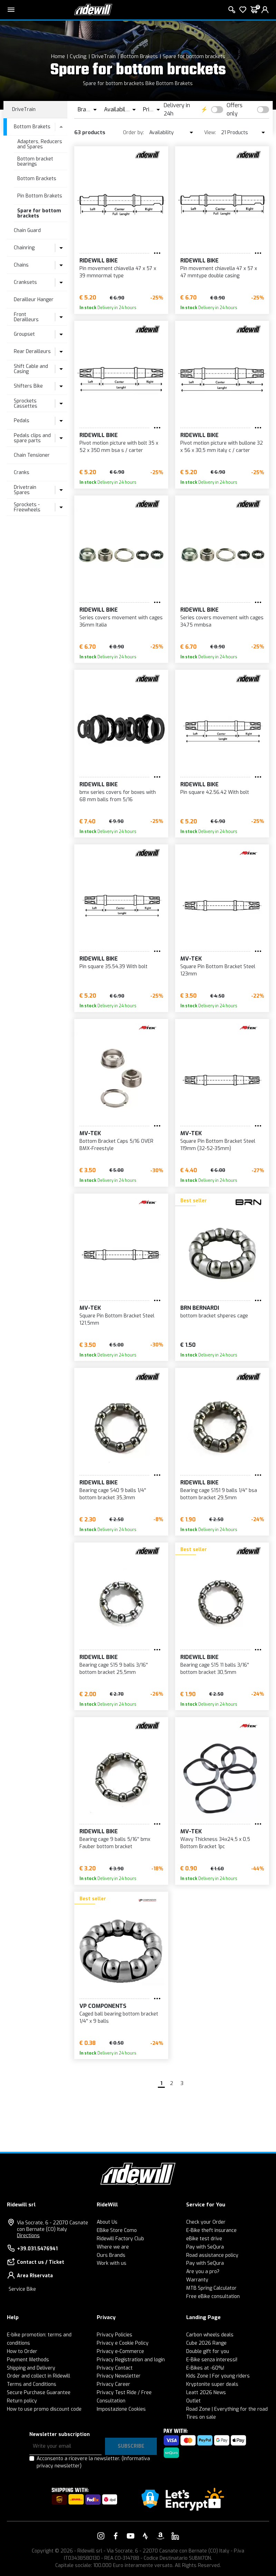 The height and width of the screenshot is (2576, 276). I want to click on Bearing cage S15 9 balls 3/16'' bottom bracket 25,5mm, so click(113, 1669).